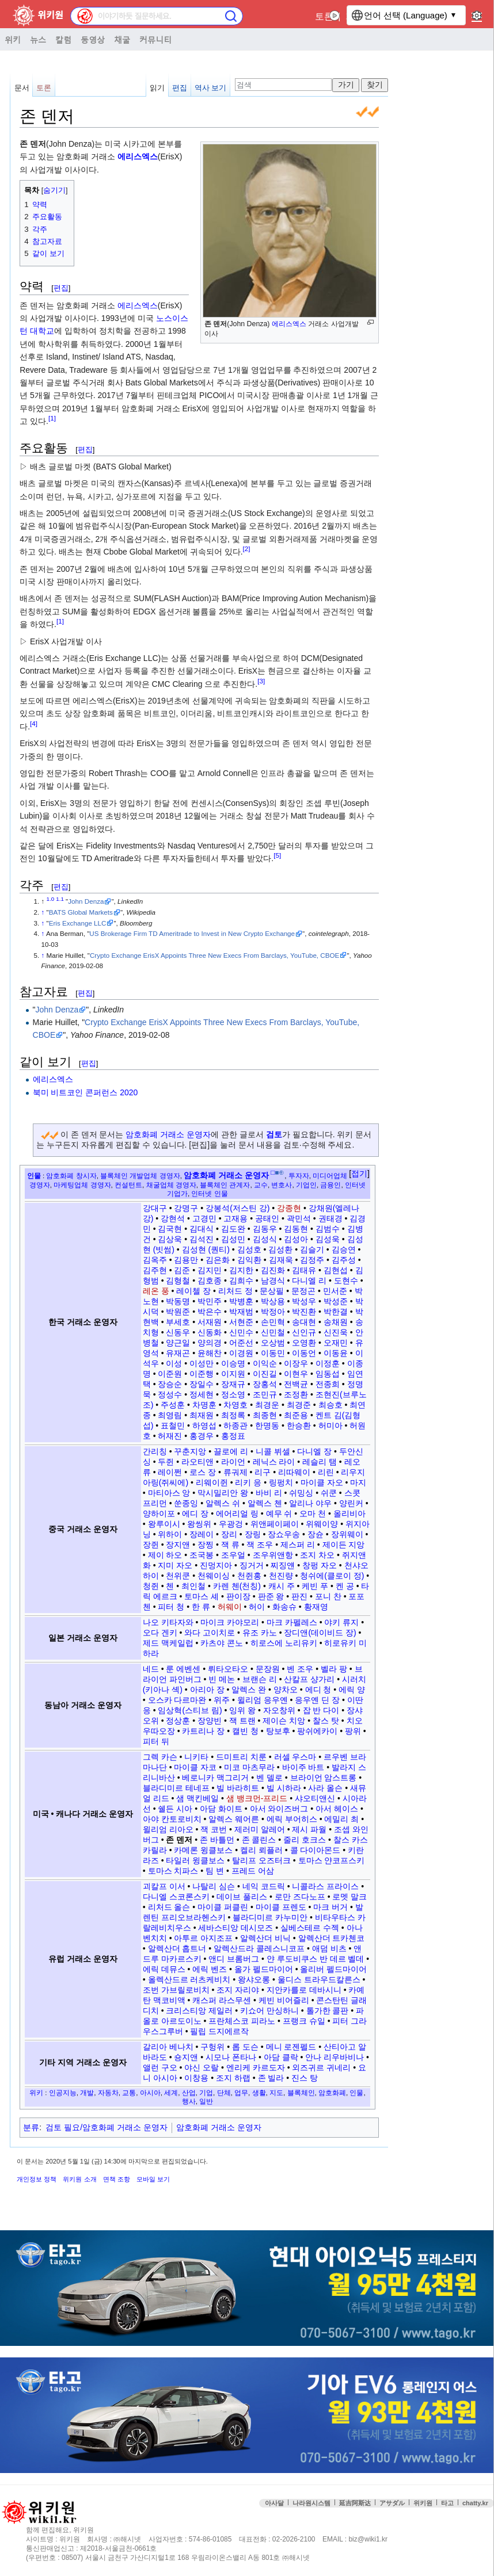  What do you see at coordinates (233, 1384) in the screenshot?
I see `장재규` at bounding box center [233, 1384].